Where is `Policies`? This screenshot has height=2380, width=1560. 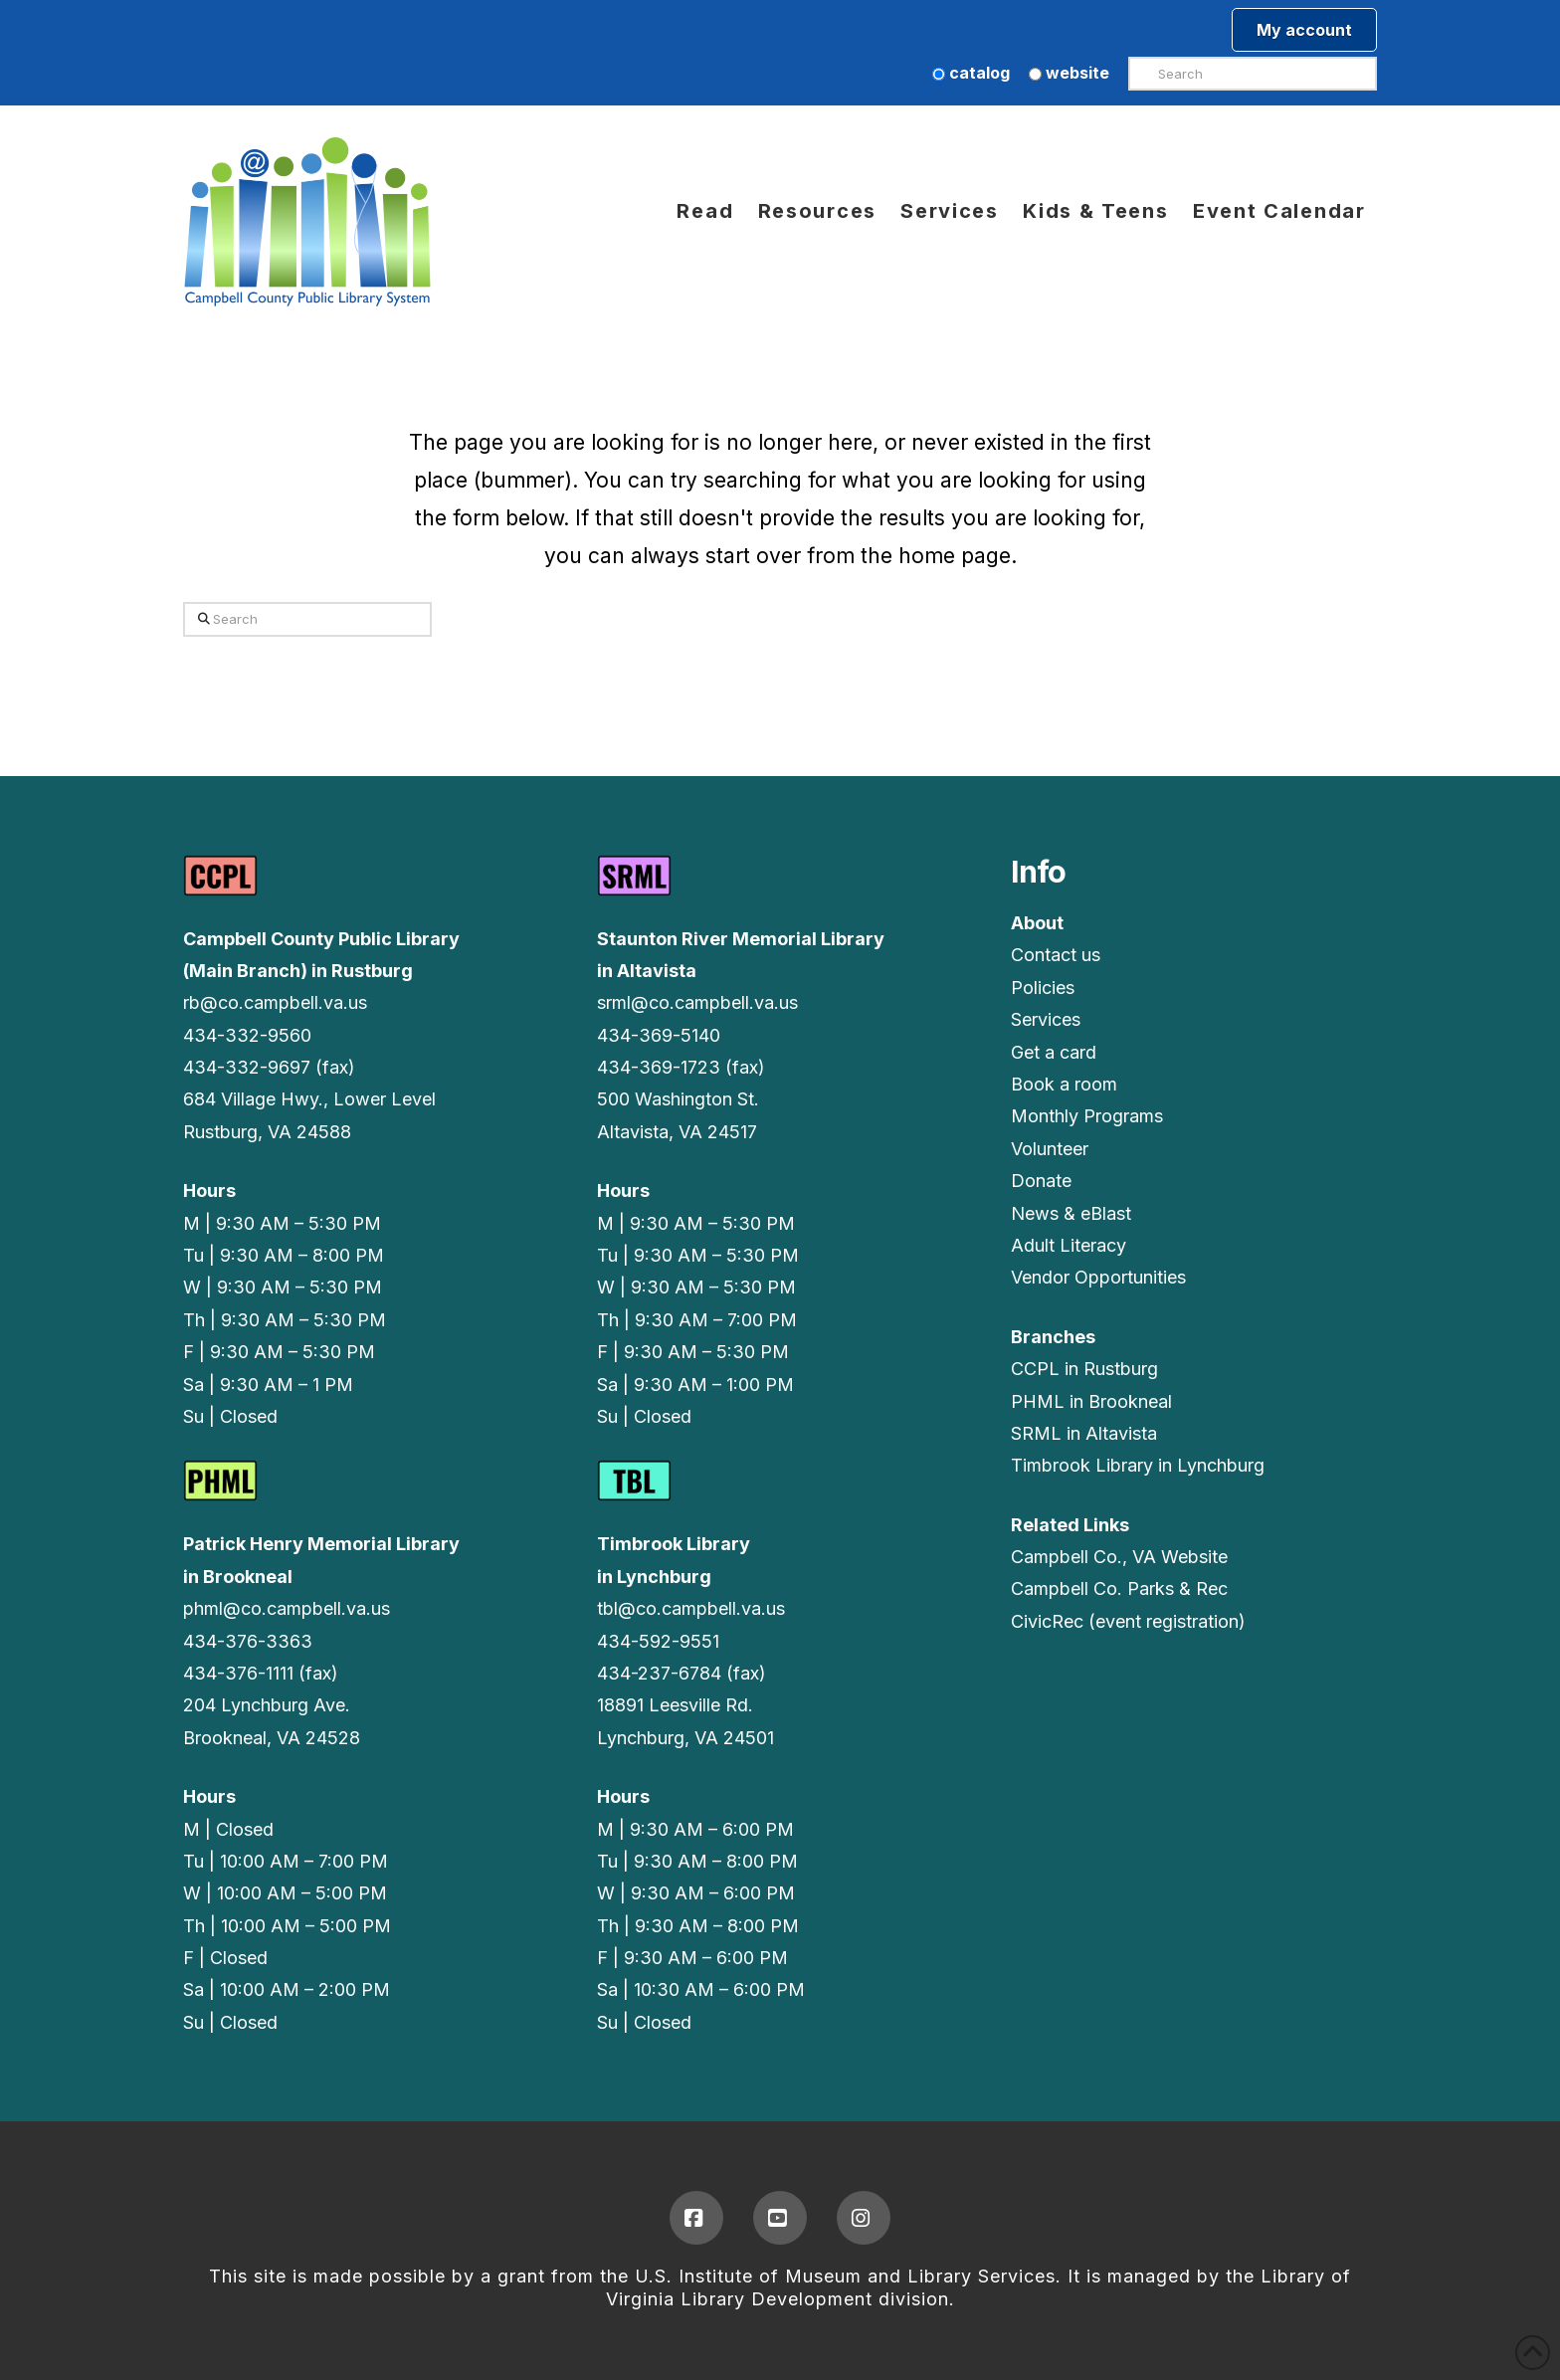 Policies is located at coordinates (1042, 987).